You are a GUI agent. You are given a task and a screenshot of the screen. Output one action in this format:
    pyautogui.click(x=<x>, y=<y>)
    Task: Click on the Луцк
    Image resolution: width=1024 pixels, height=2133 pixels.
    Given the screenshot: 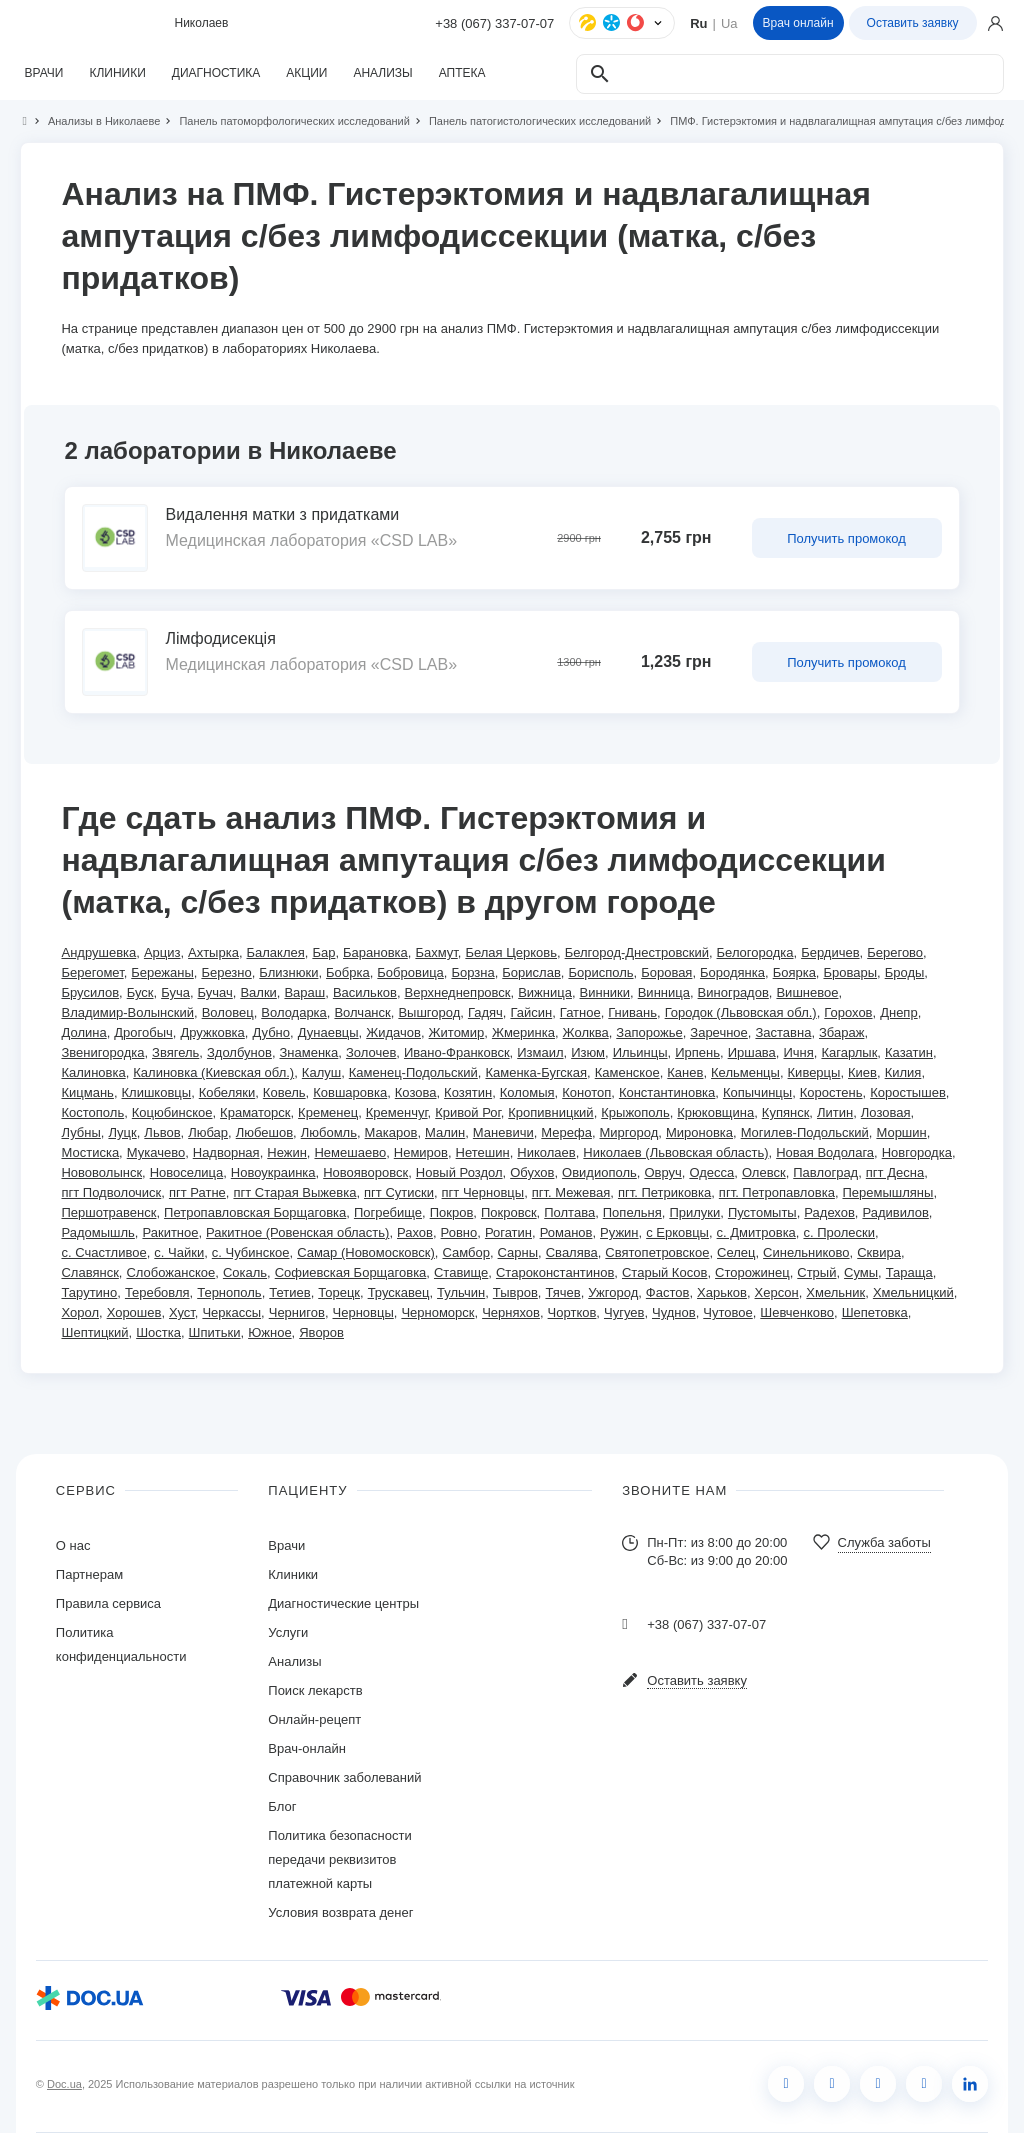 What is the action you would take?
    pyautogui.click(x=122, y=1132)
    